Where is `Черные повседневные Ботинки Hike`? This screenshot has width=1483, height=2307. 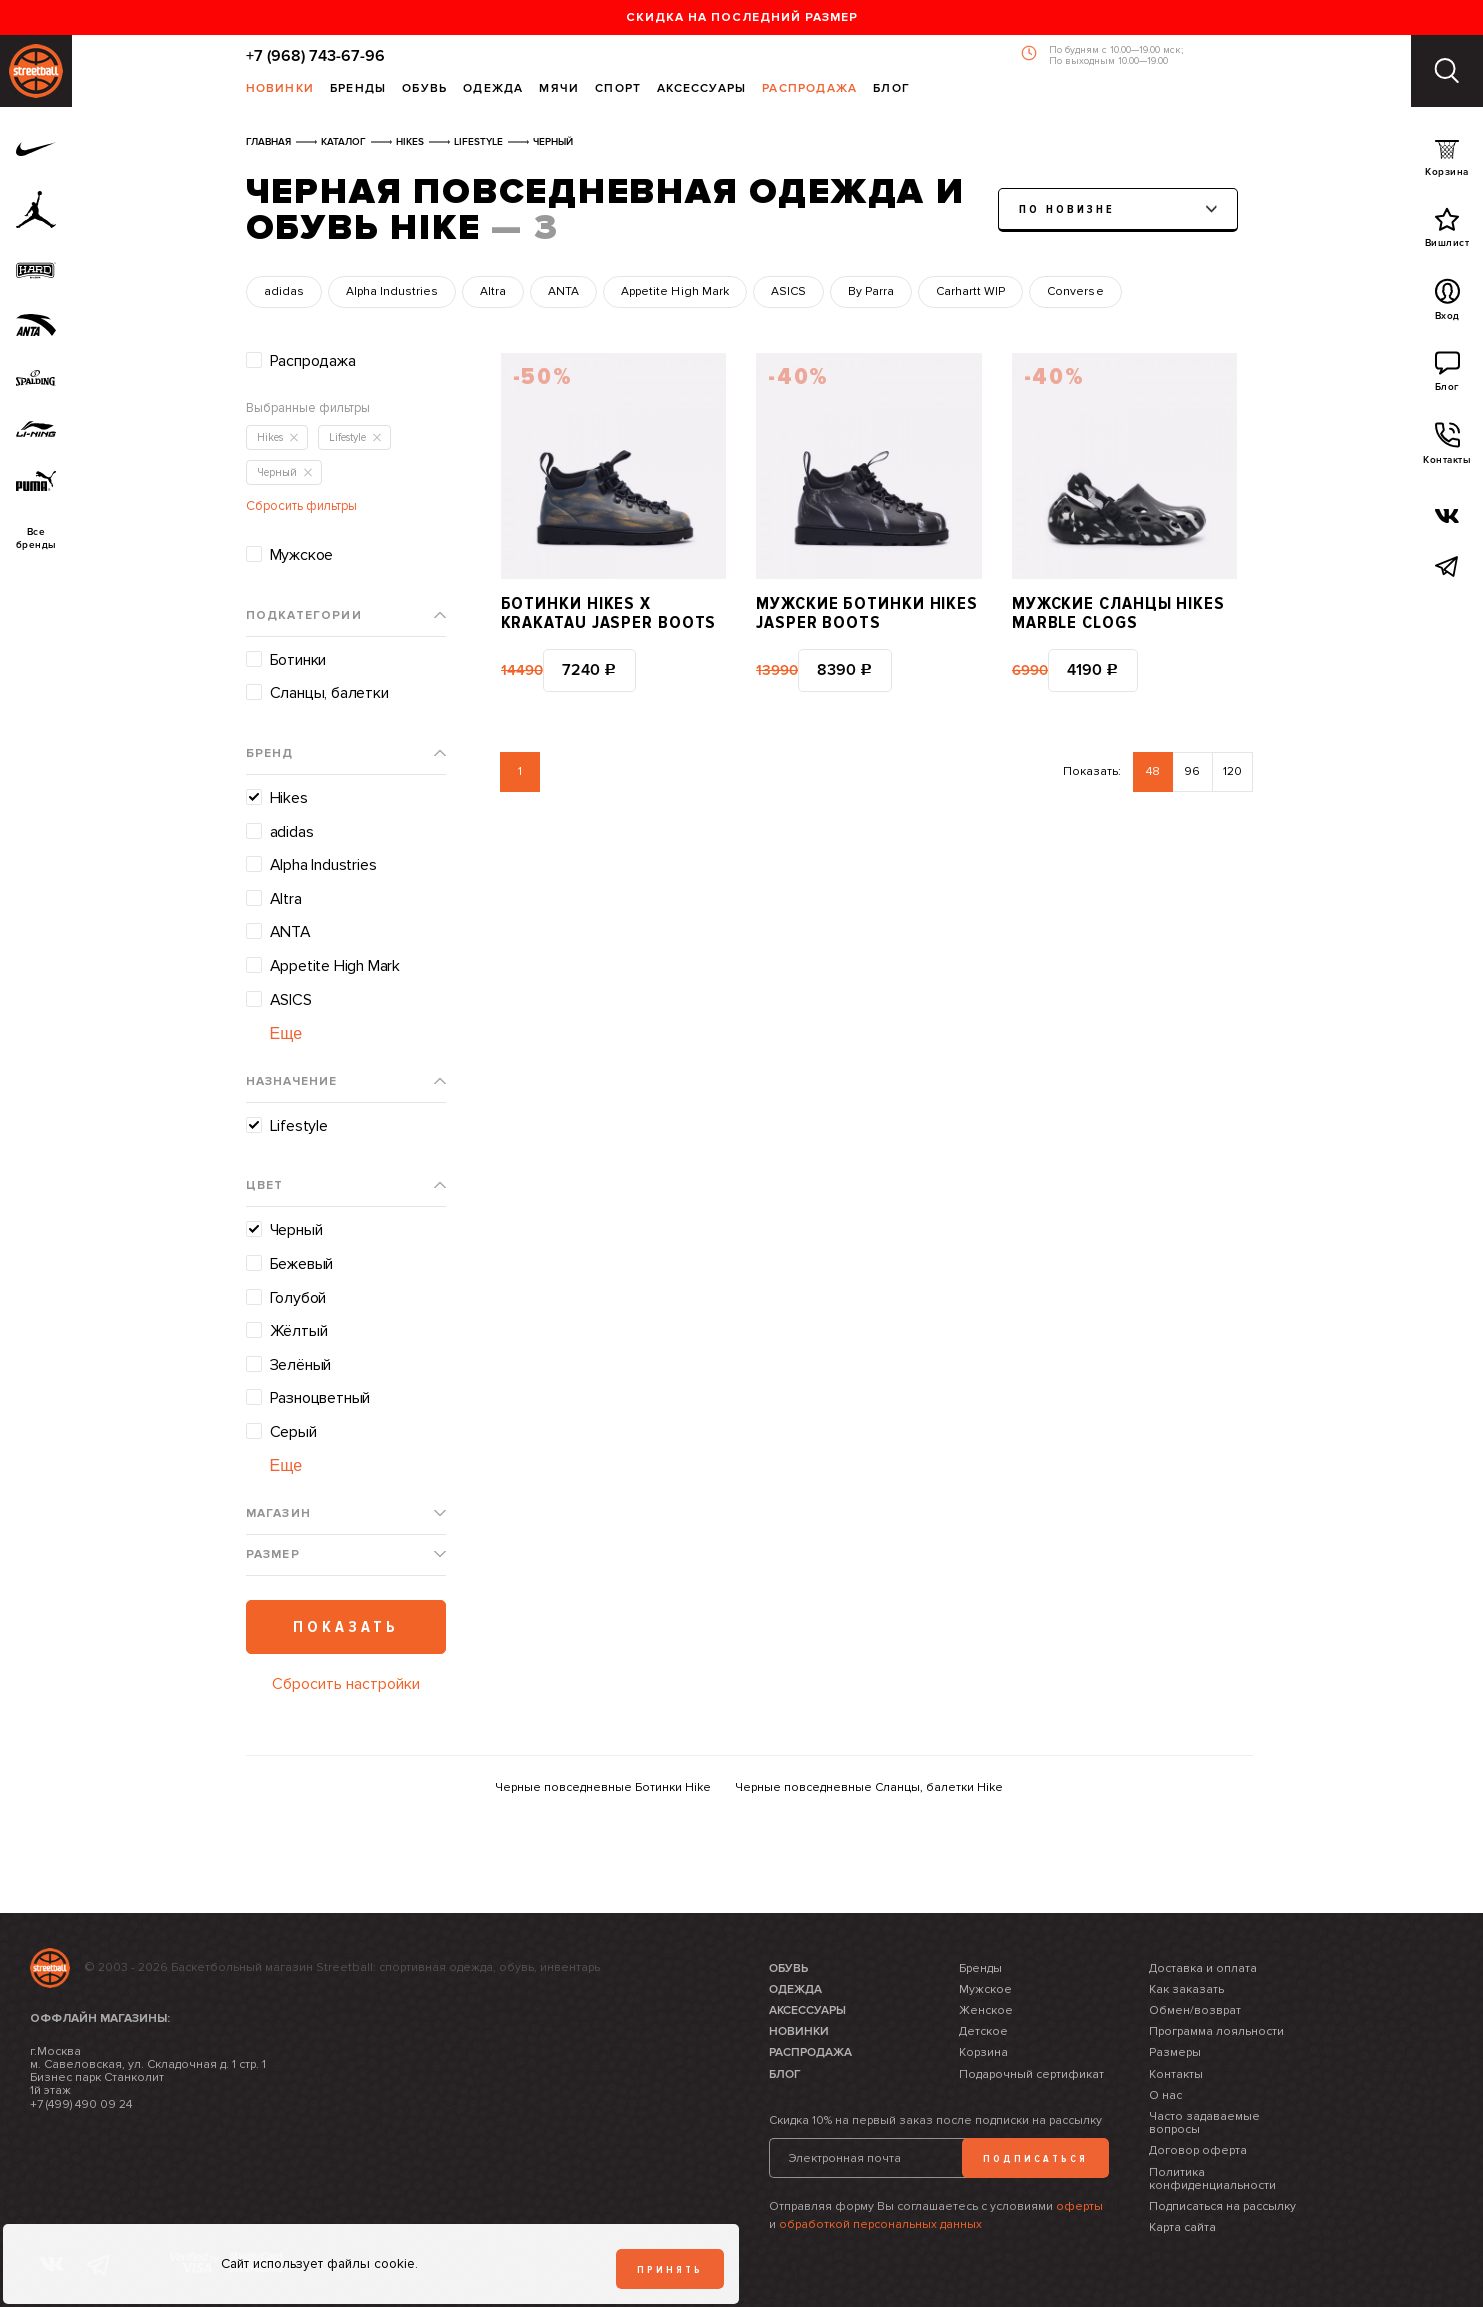
Черные повседневные Ботинки Hike is located at coordinates (603, 1787).